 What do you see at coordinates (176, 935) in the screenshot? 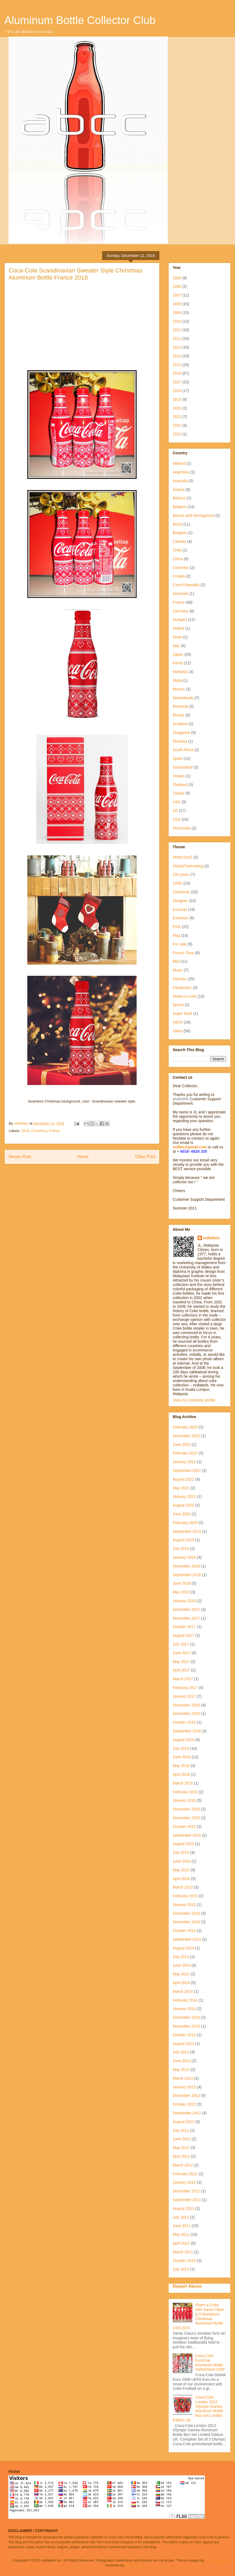
I see `Flag` at bounding box center [176, 935].